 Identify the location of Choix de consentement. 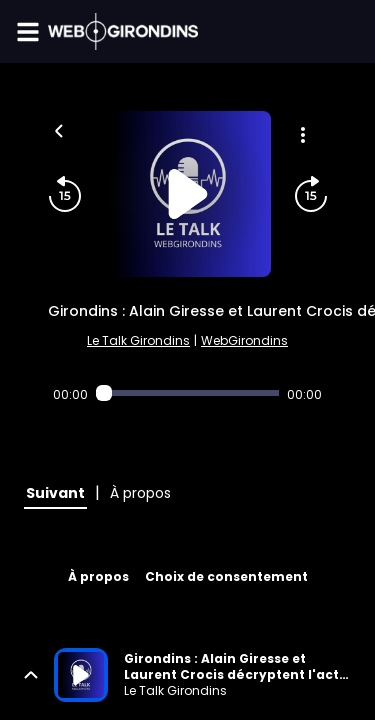
(226, 576).